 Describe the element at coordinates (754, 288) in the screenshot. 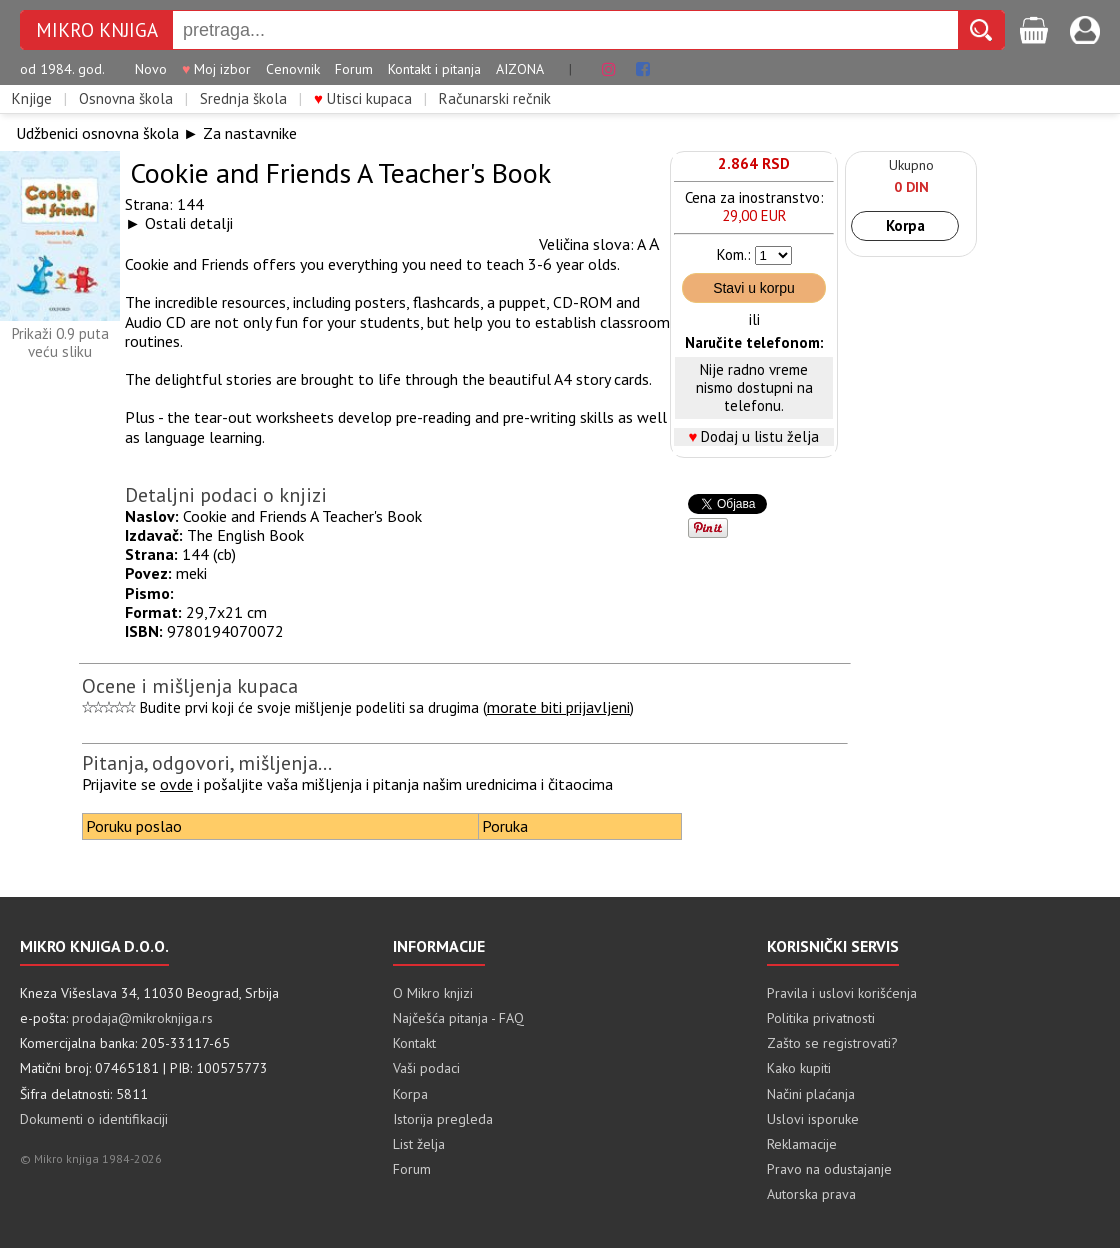

I see `Stavi u korpu` at that location.